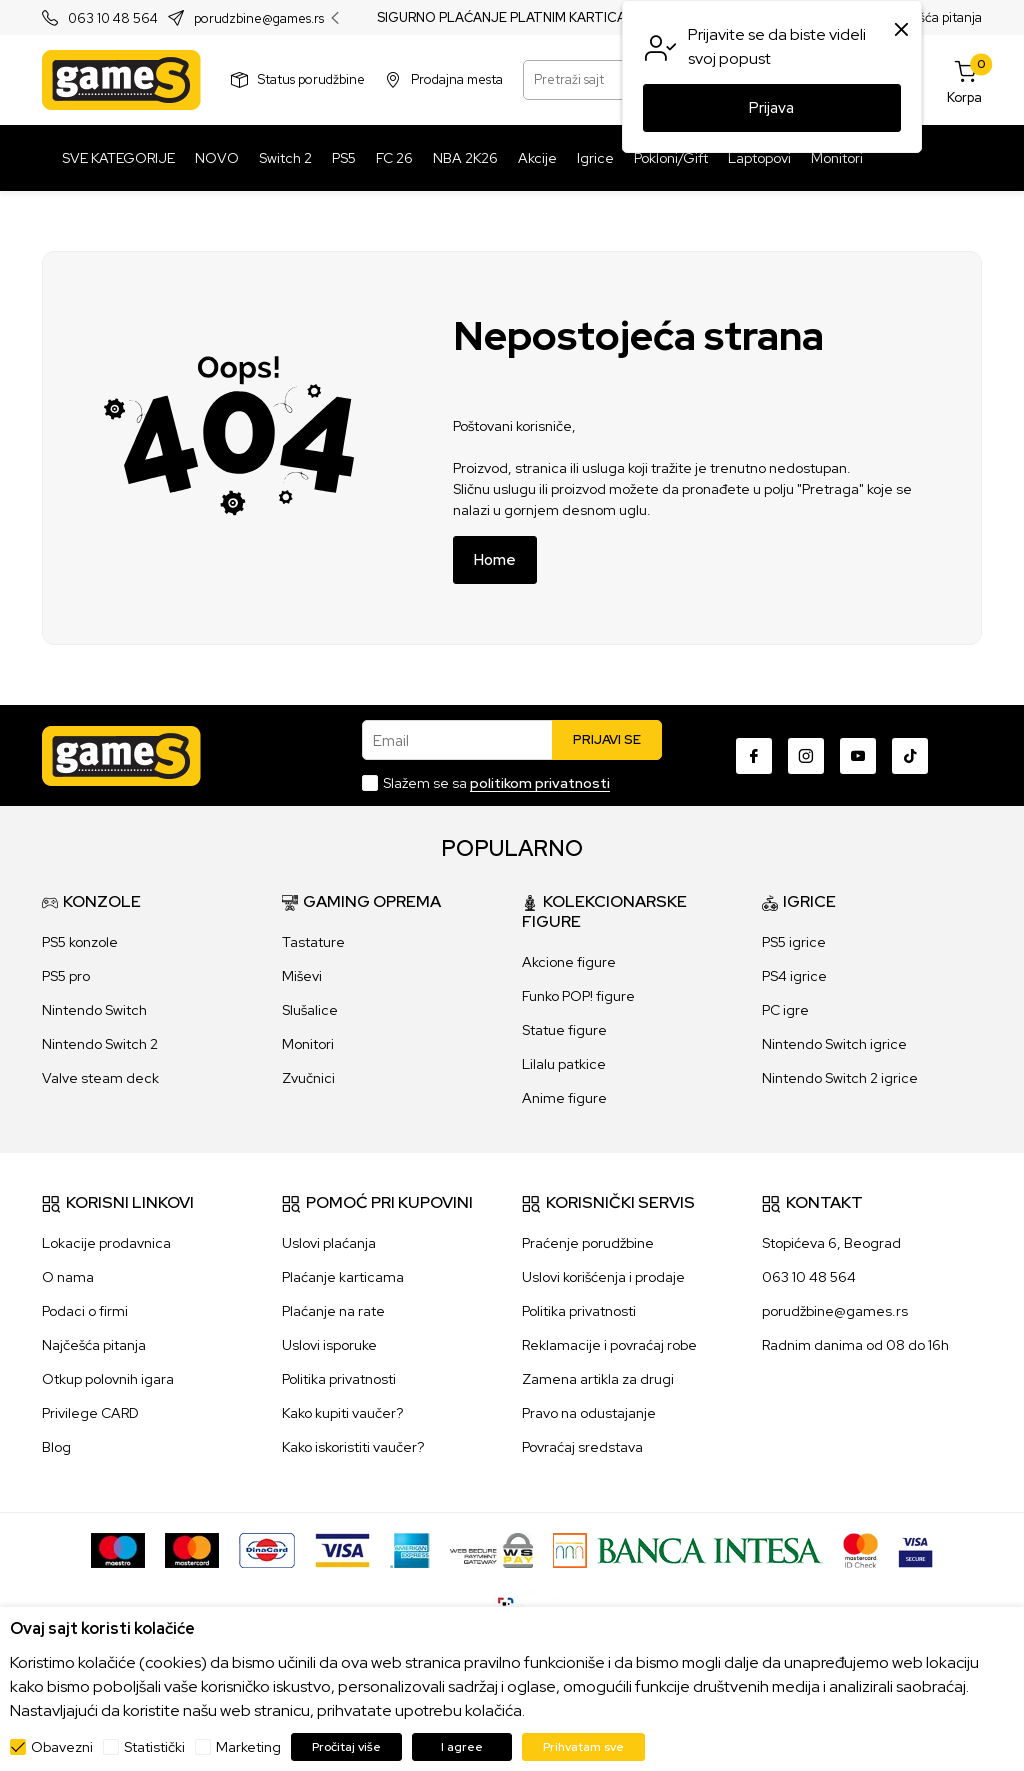 The image size is (1024, 1771). What do you see at coordinates (511, 18) in the screenshot?
I see `SIGURNO PLAĆANJE PLATNIM KARTICAMA` at bounding box center [511, 18].